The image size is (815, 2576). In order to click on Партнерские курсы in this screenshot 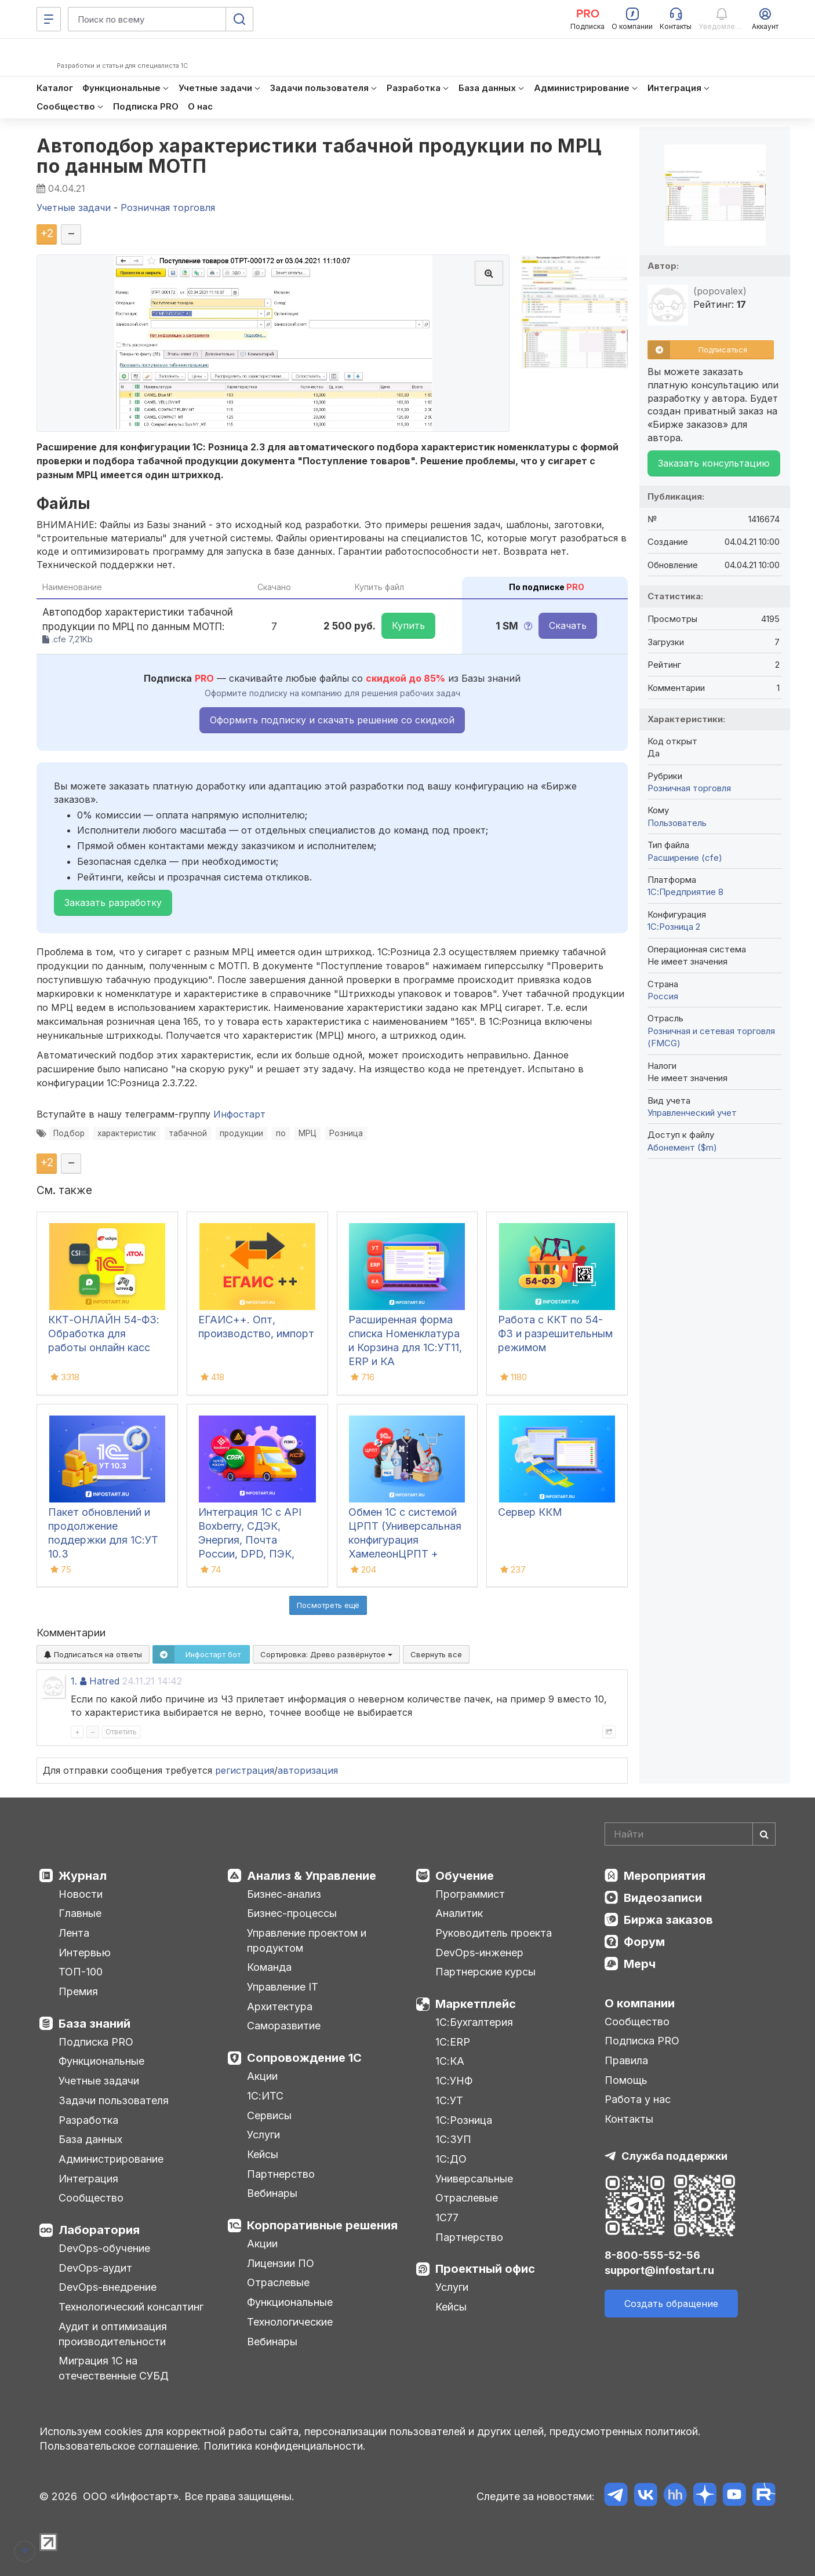, I will do `click(485, 1972)`.